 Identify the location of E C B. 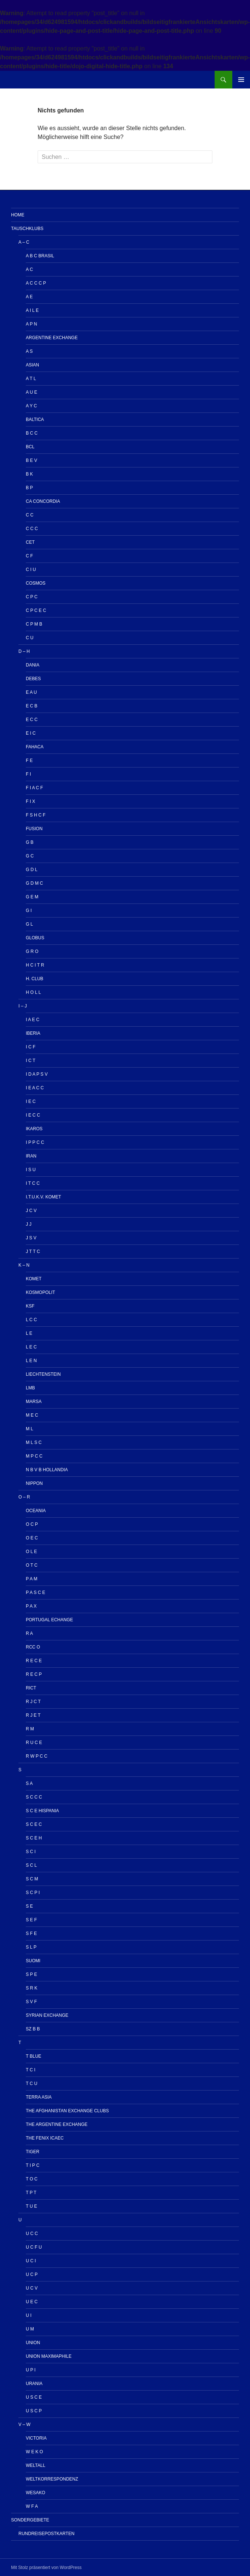
(31, 706).